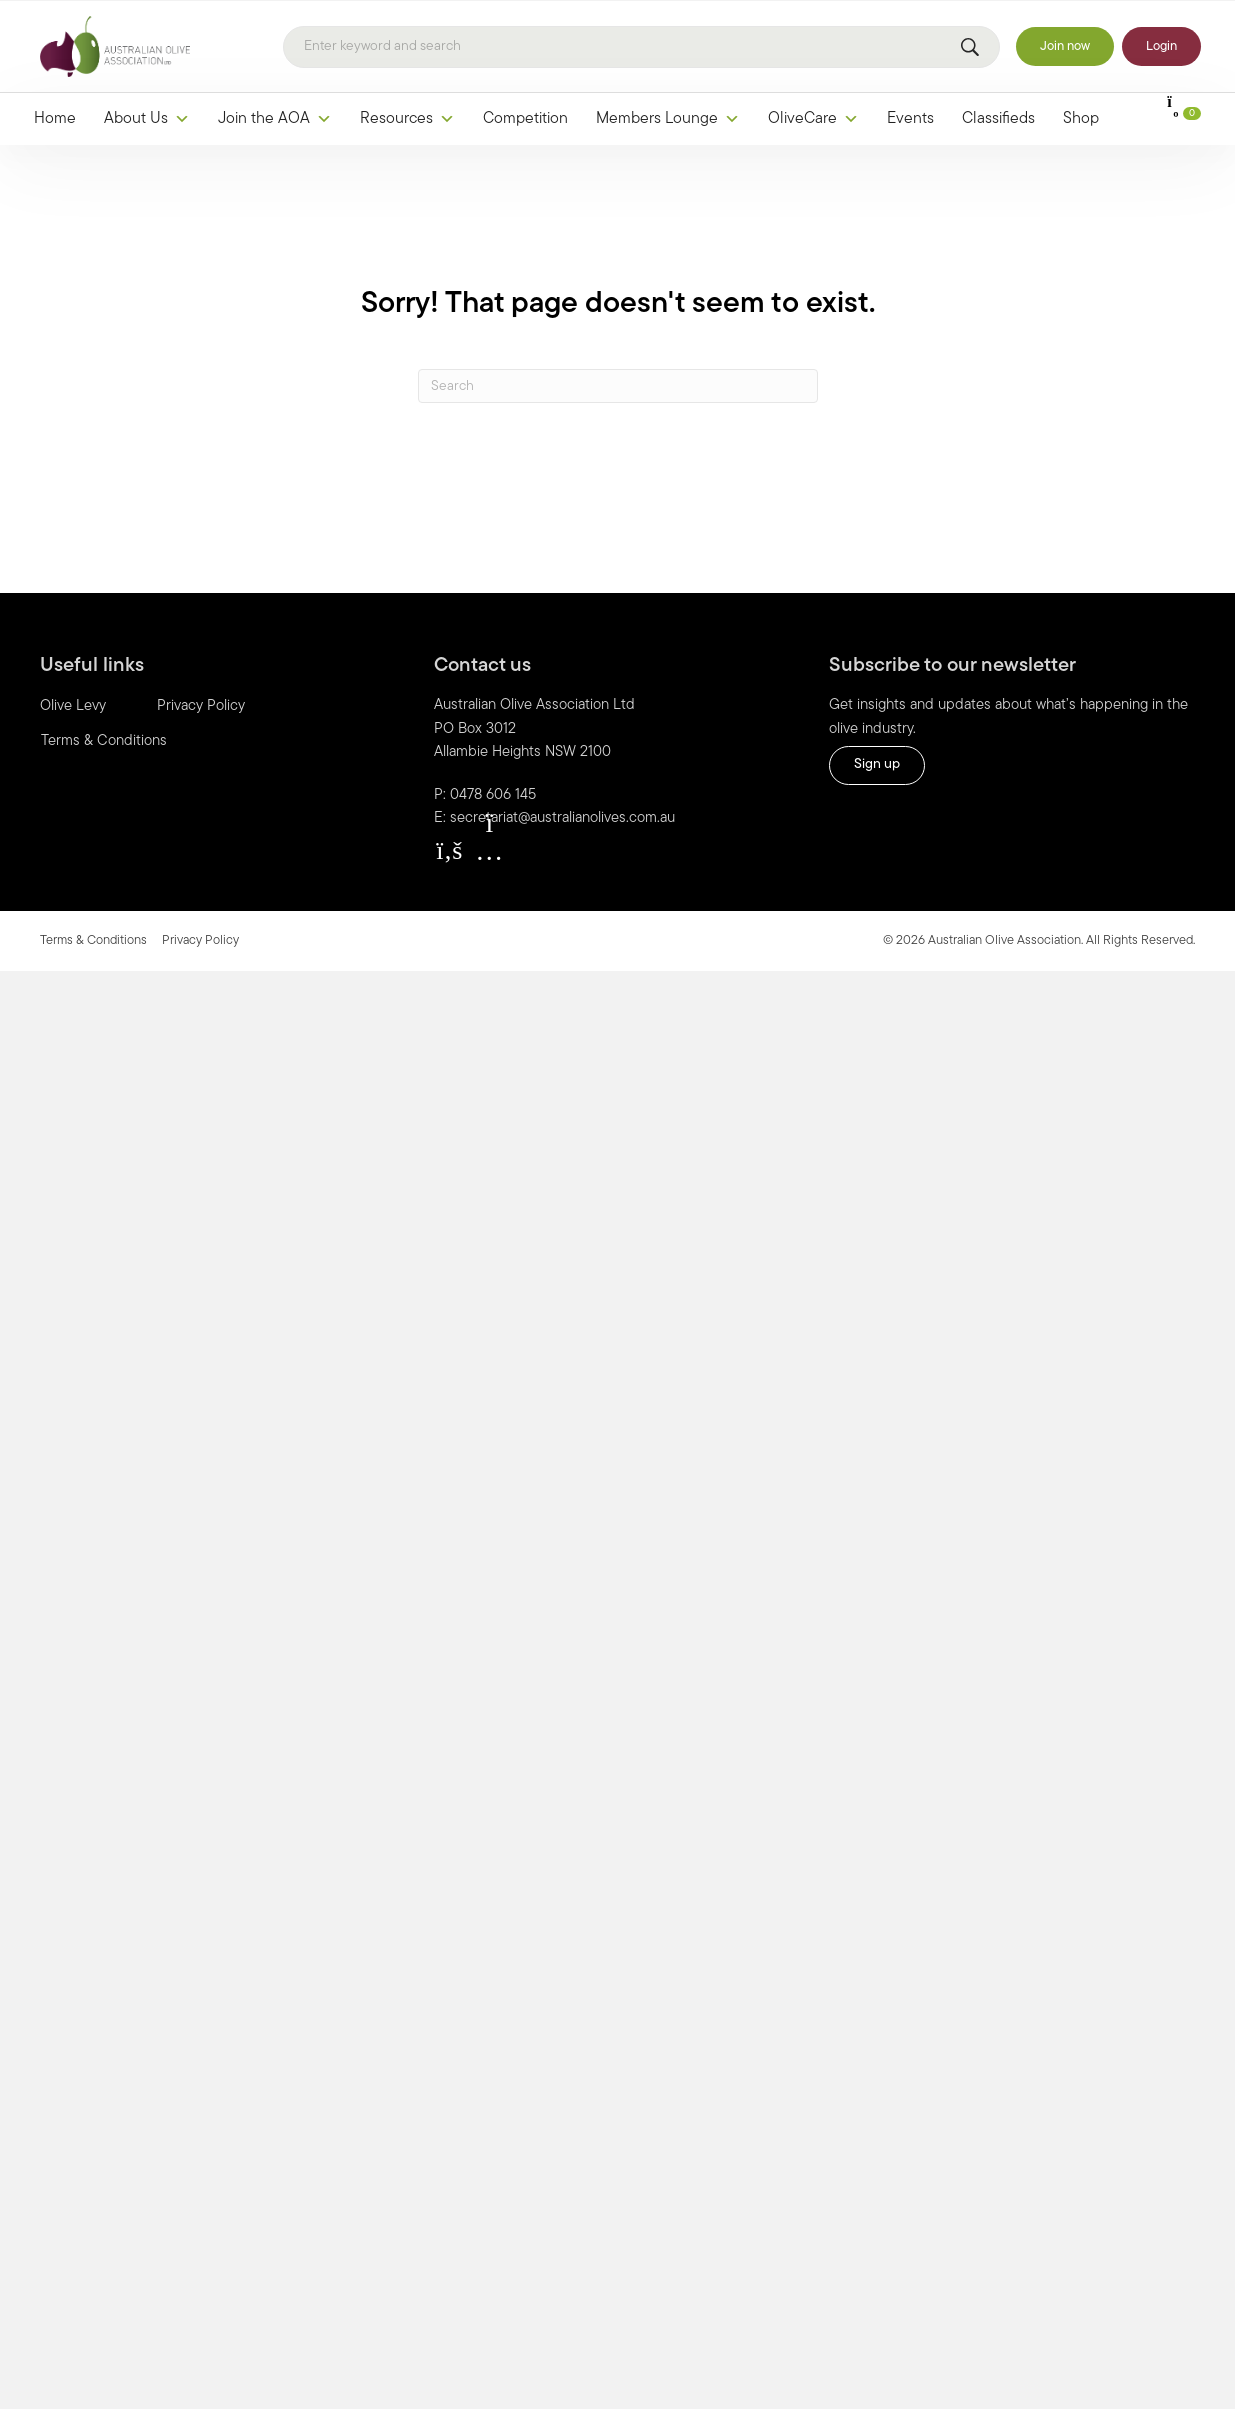 This screenshot has height=2409, width=1235. Describe the element at coordinates (147, 119) in the screenshot. I see `About Us` at that location.